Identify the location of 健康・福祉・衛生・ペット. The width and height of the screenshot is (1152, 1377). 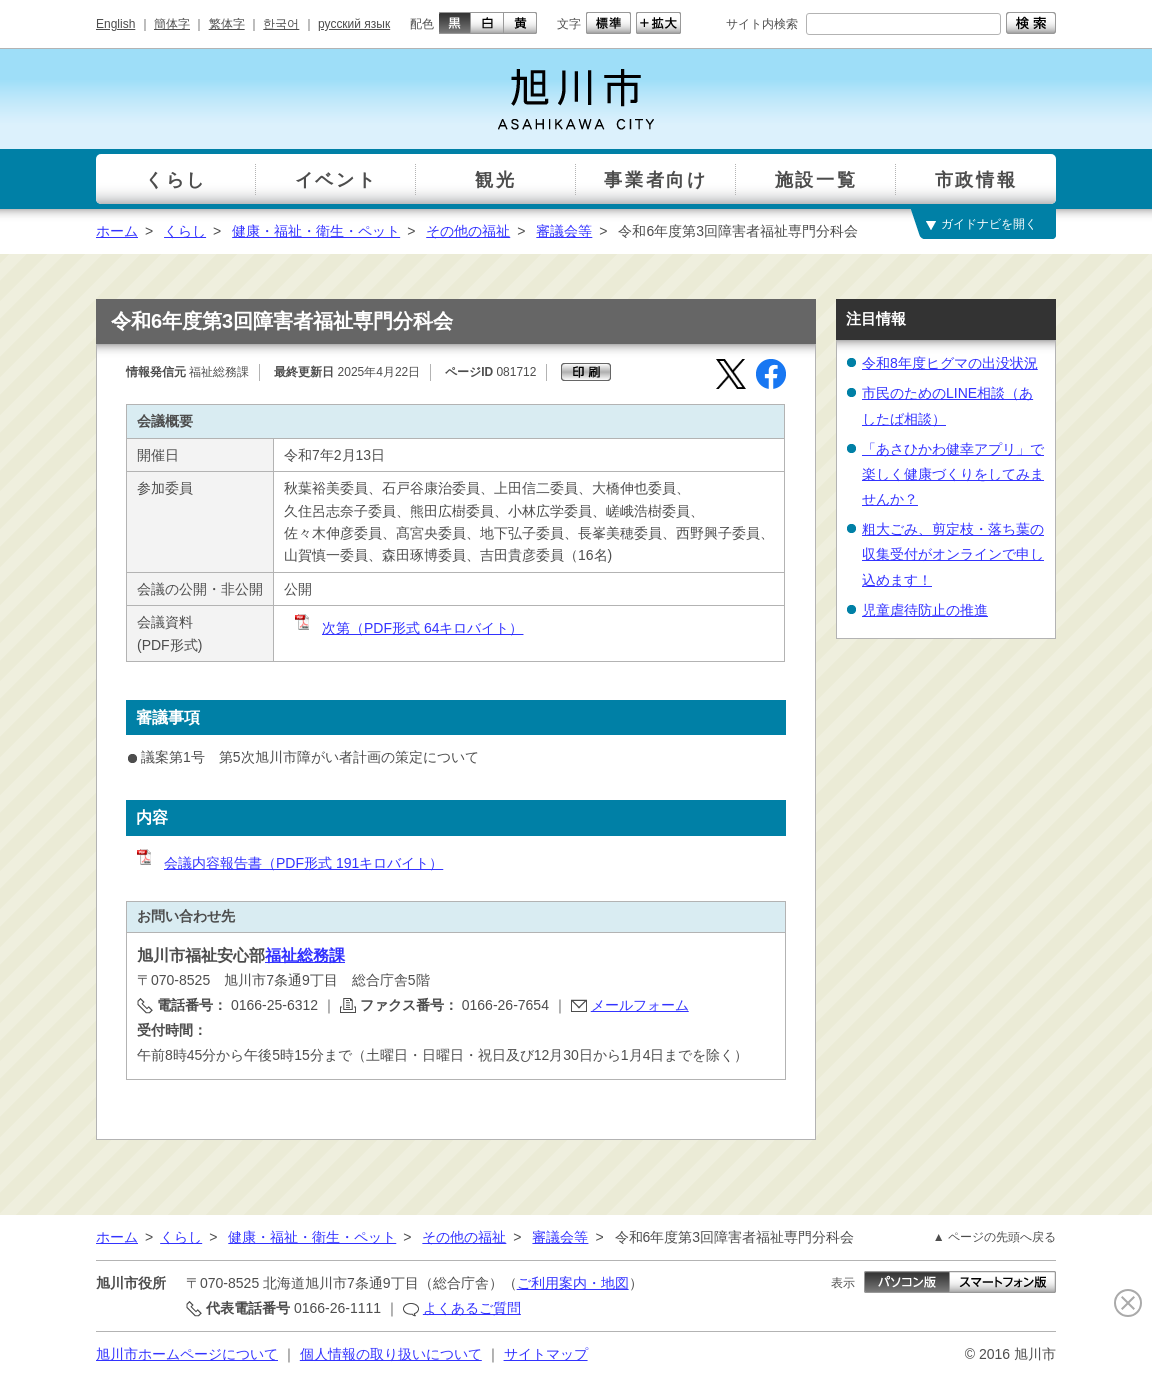
(316, 231).